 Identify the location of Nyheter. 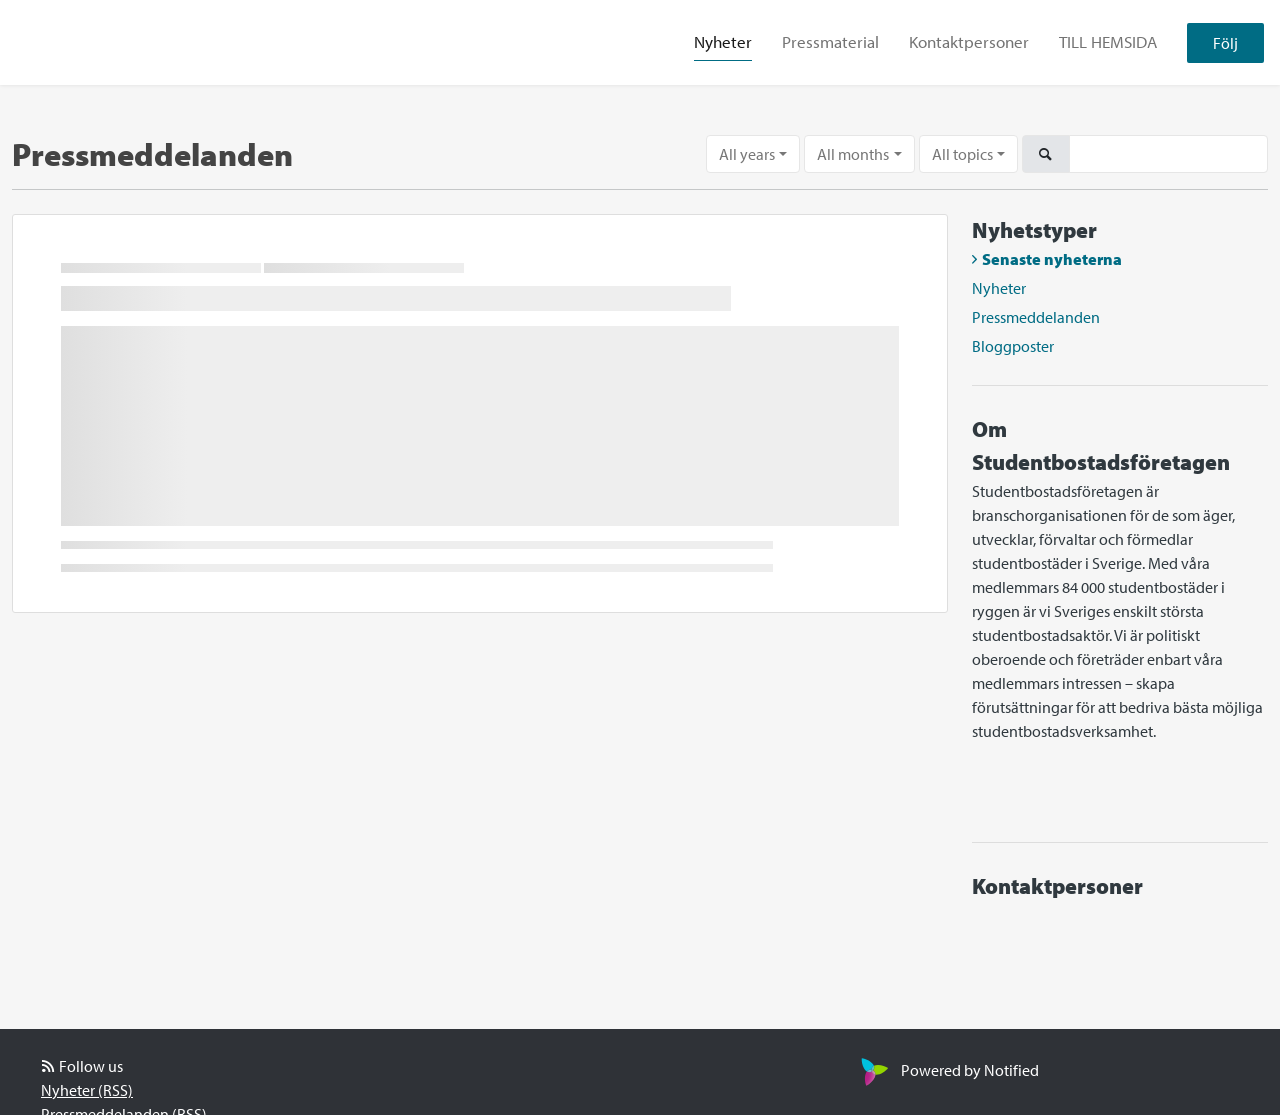
(723, 41).